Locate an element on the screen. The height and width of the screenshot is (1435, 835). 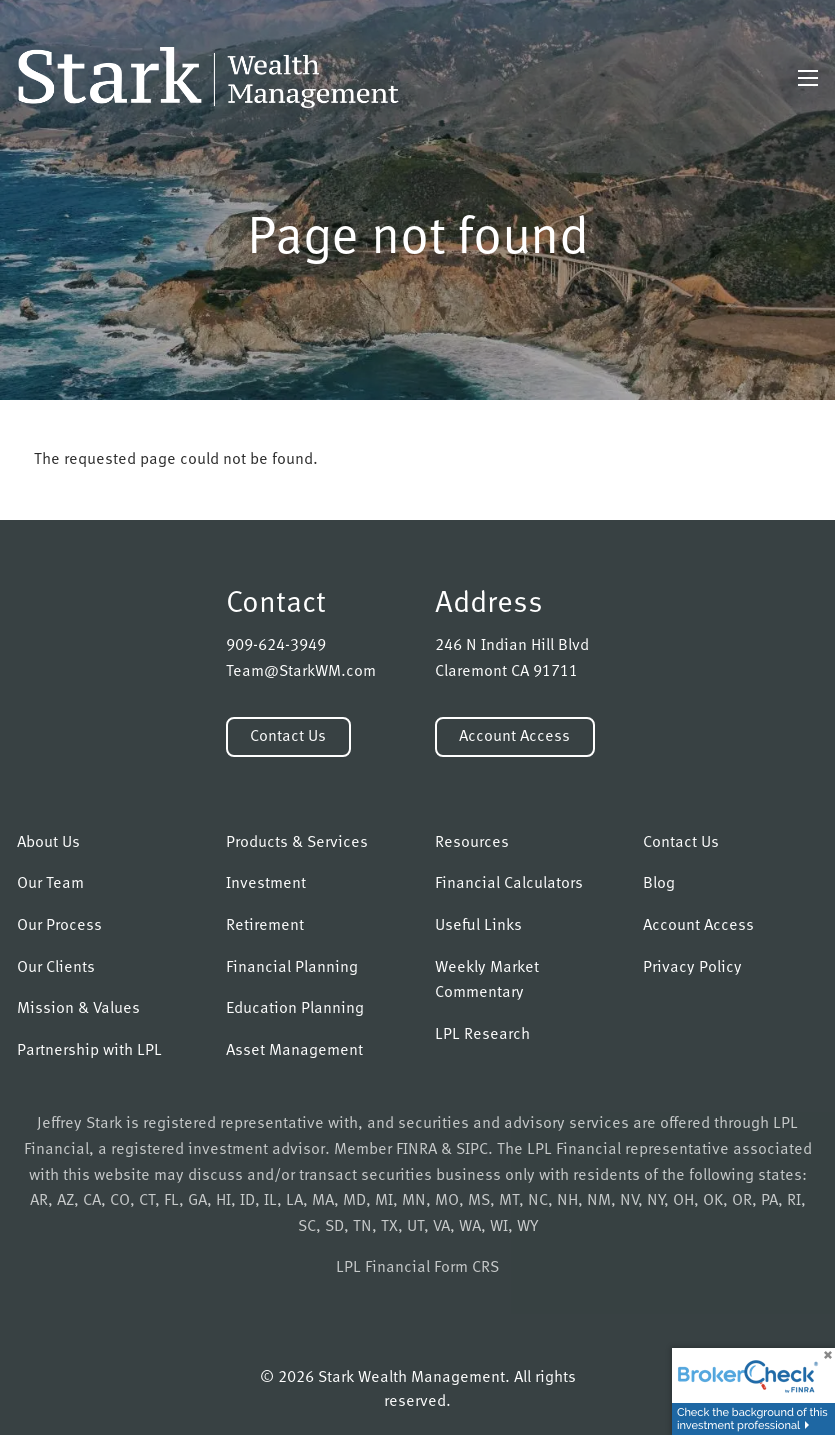
Our Process is located at coordinates (59, 926).